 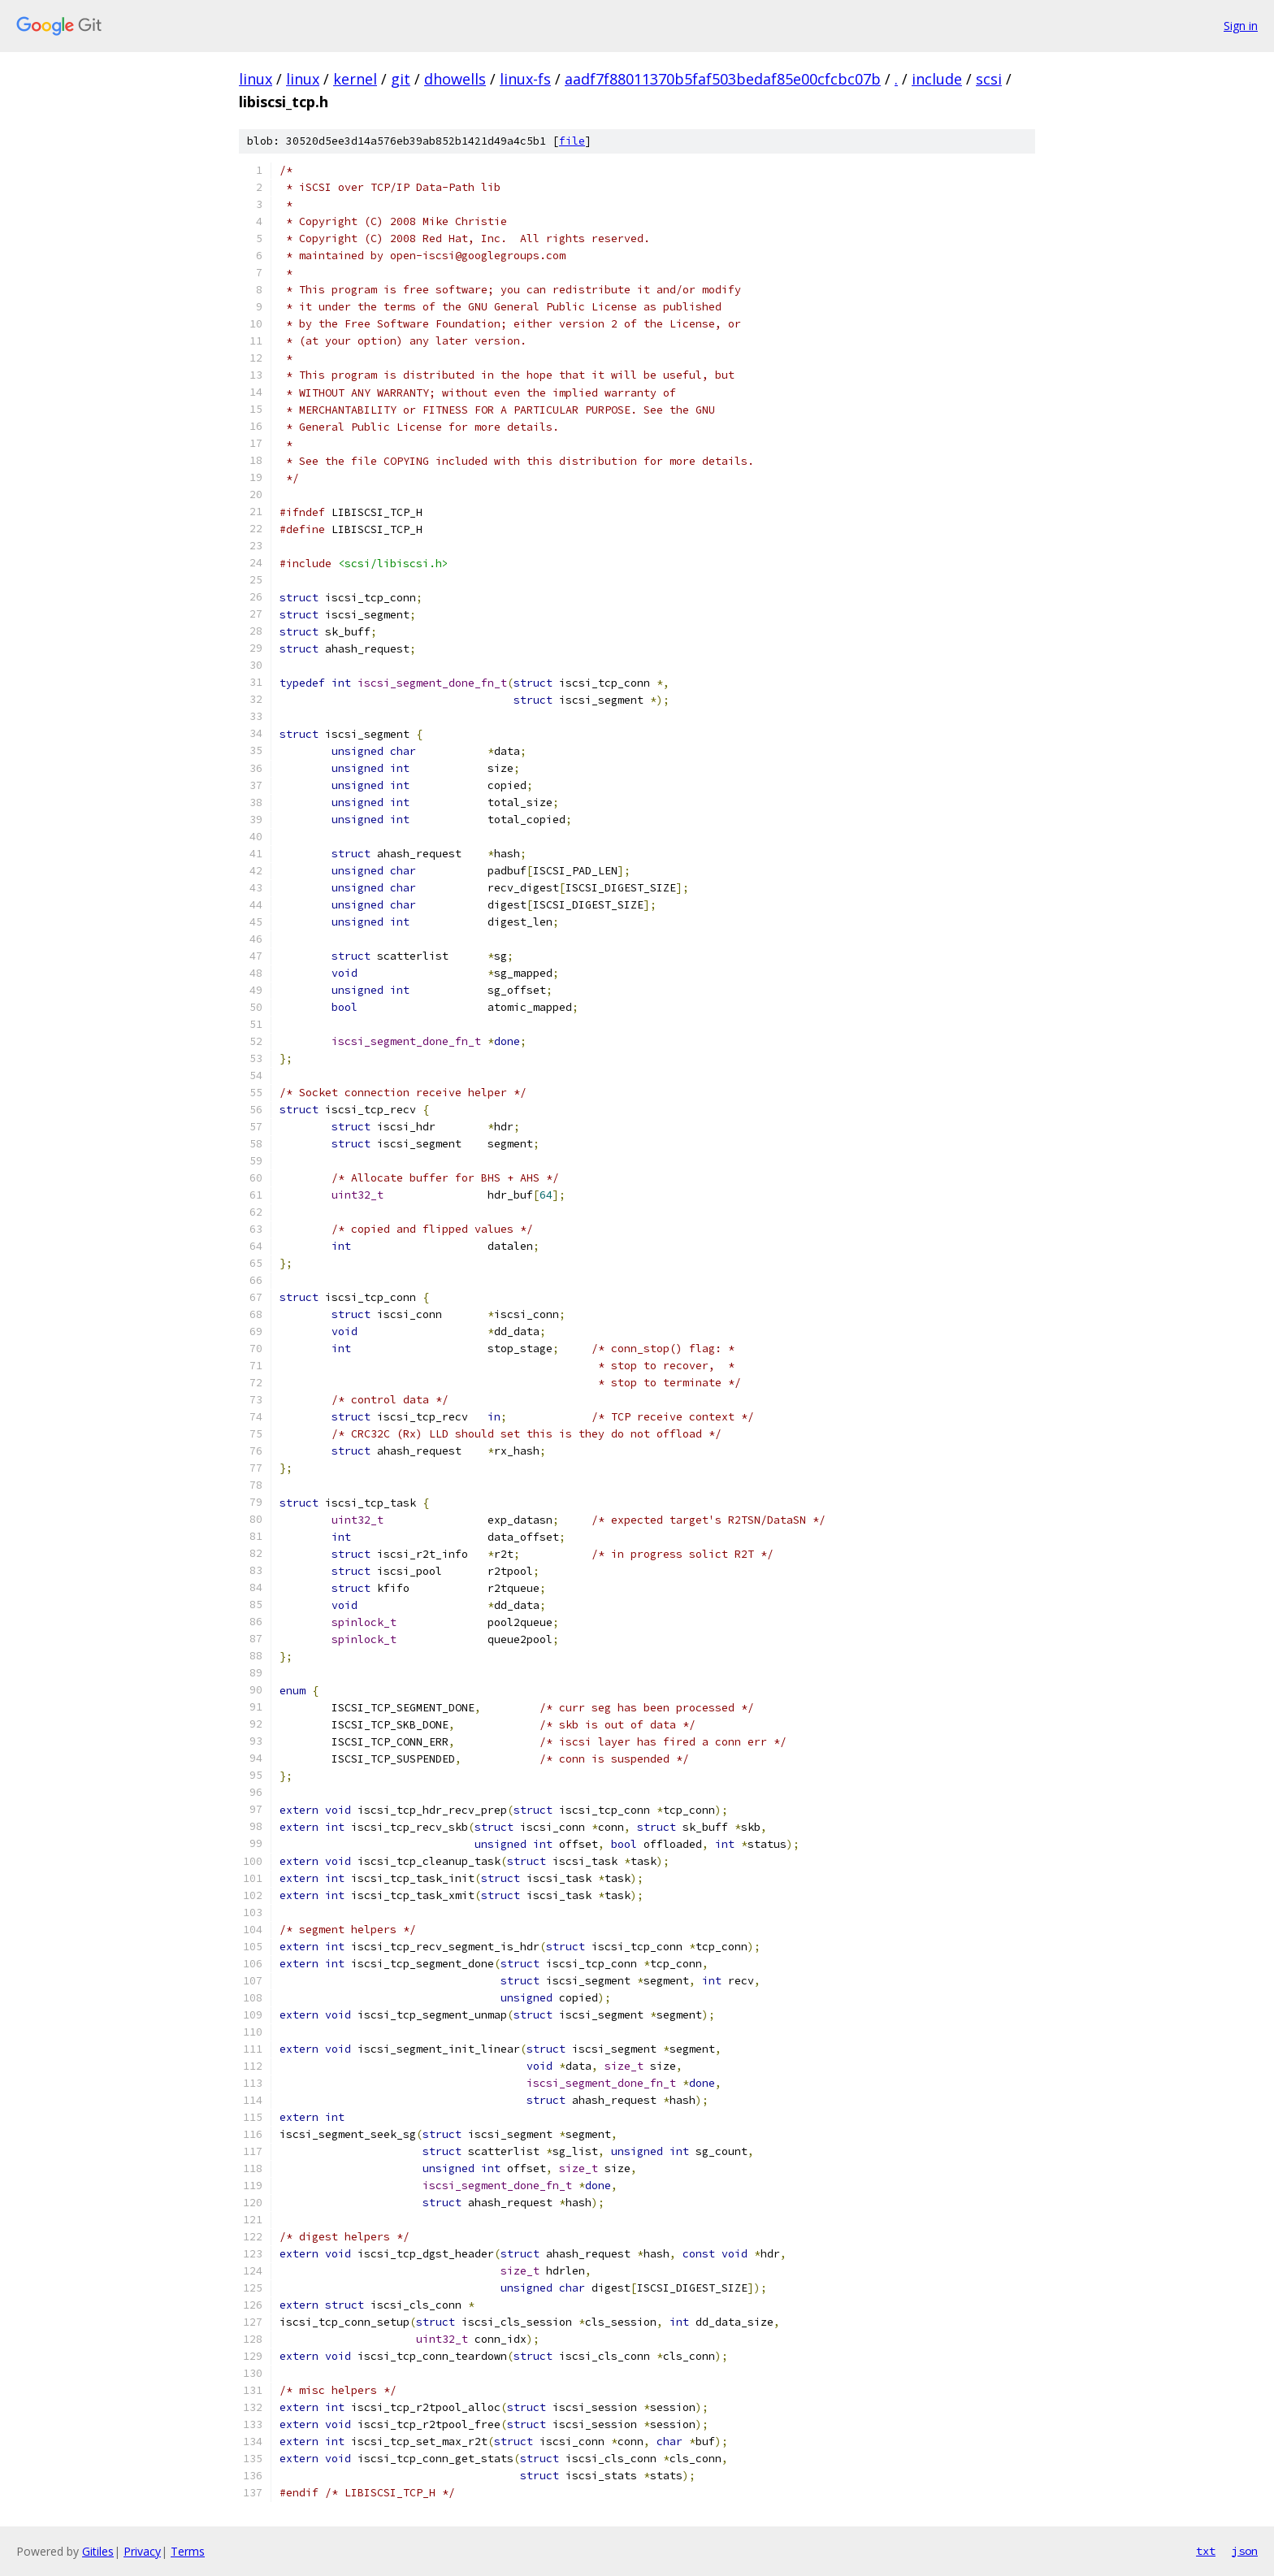 I want to click on aadf7f88011370b5faf503bedaf85e00cfcbc07b, so click(x=723, y=79).